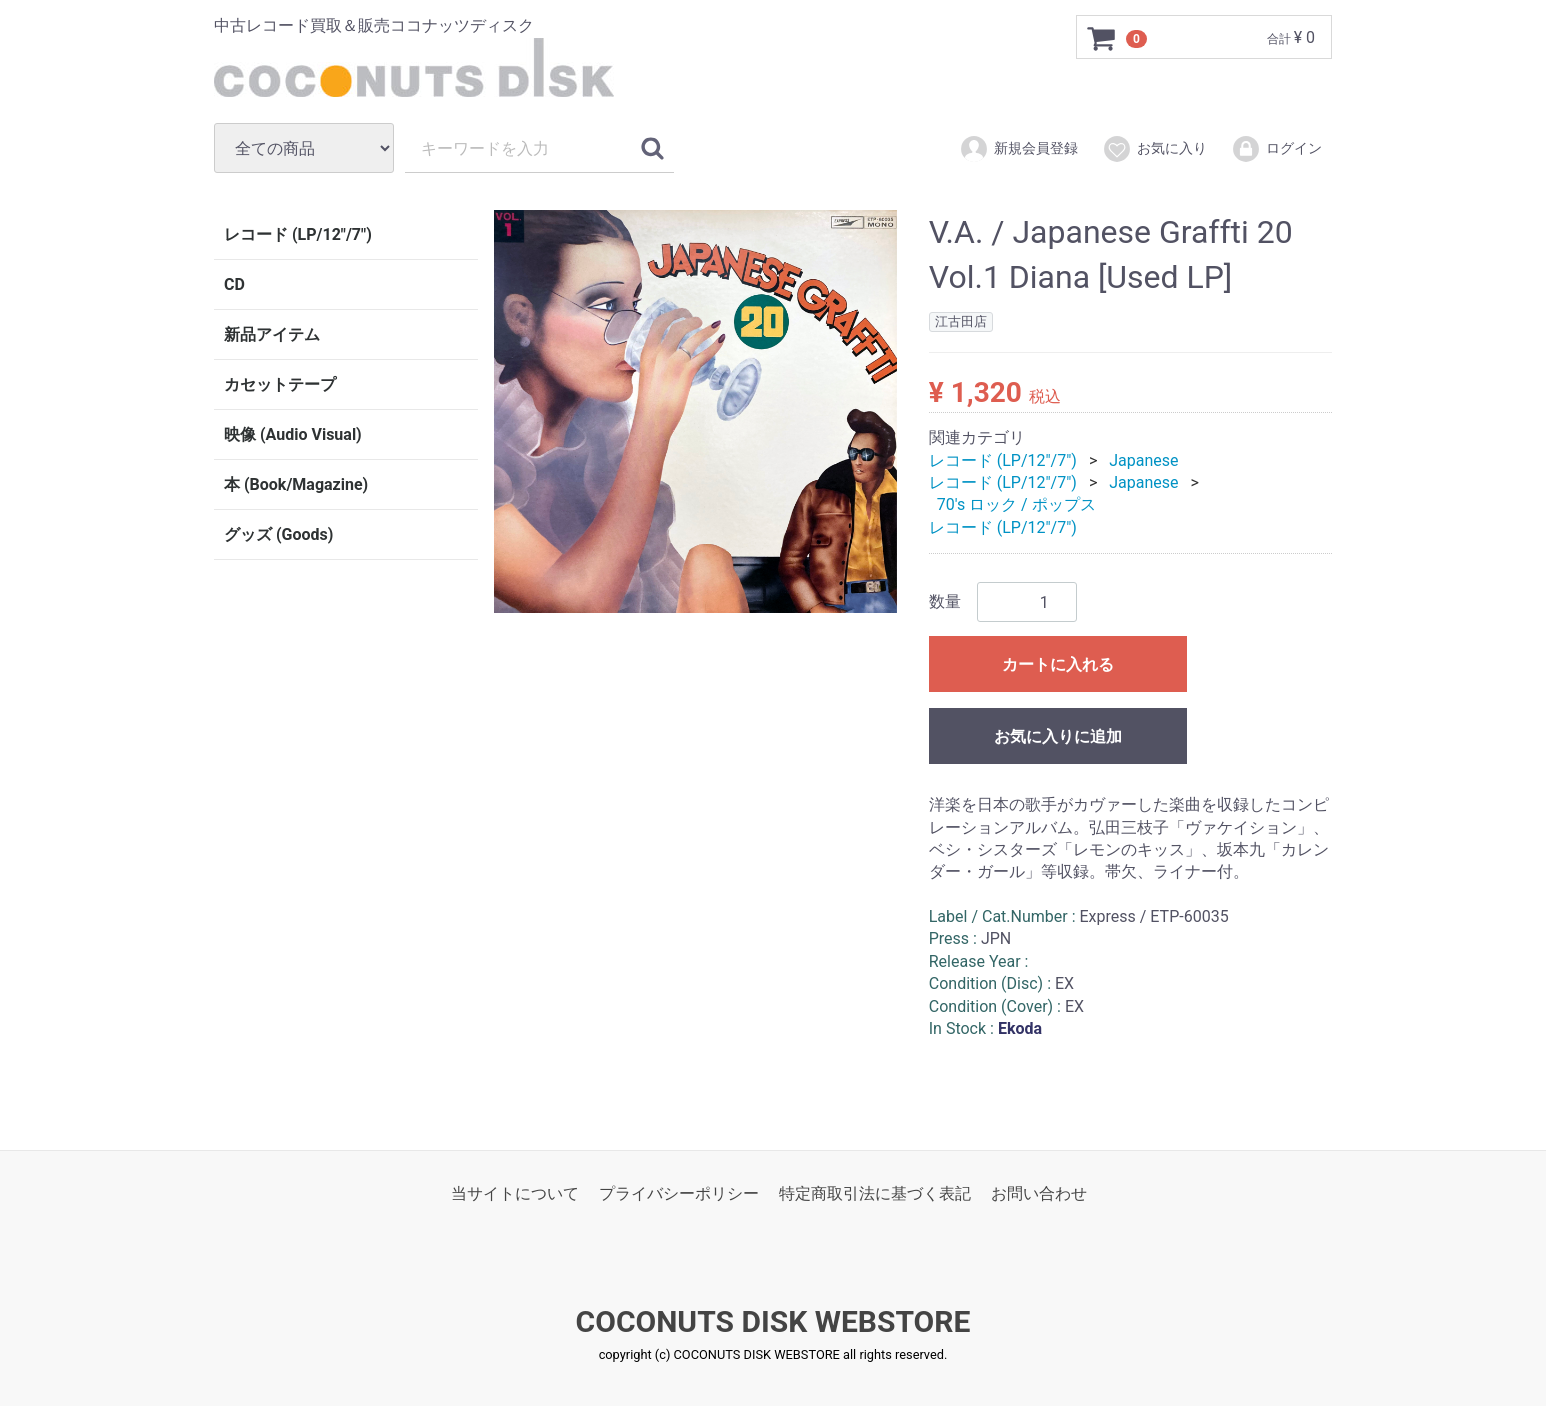 This screenshot has width=1546, height=1406. I want to click on CD, so click(234, 284).